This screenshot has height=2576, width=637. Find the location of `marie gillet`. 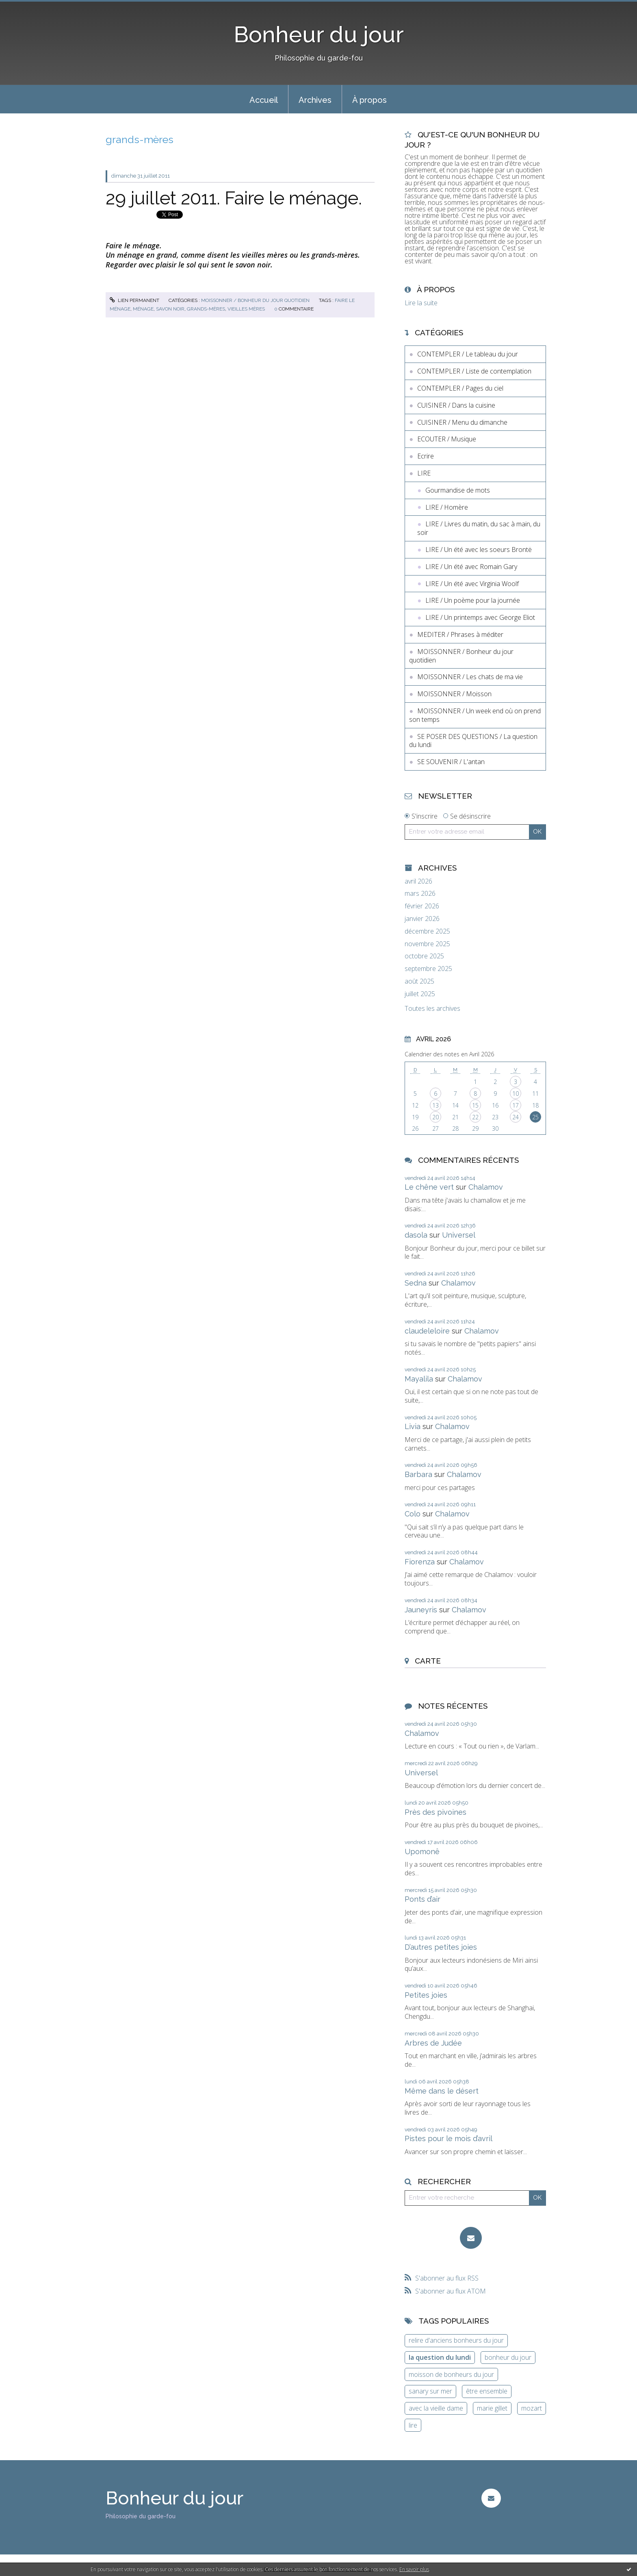

marie gillet is located at coordinates (492, 2408).